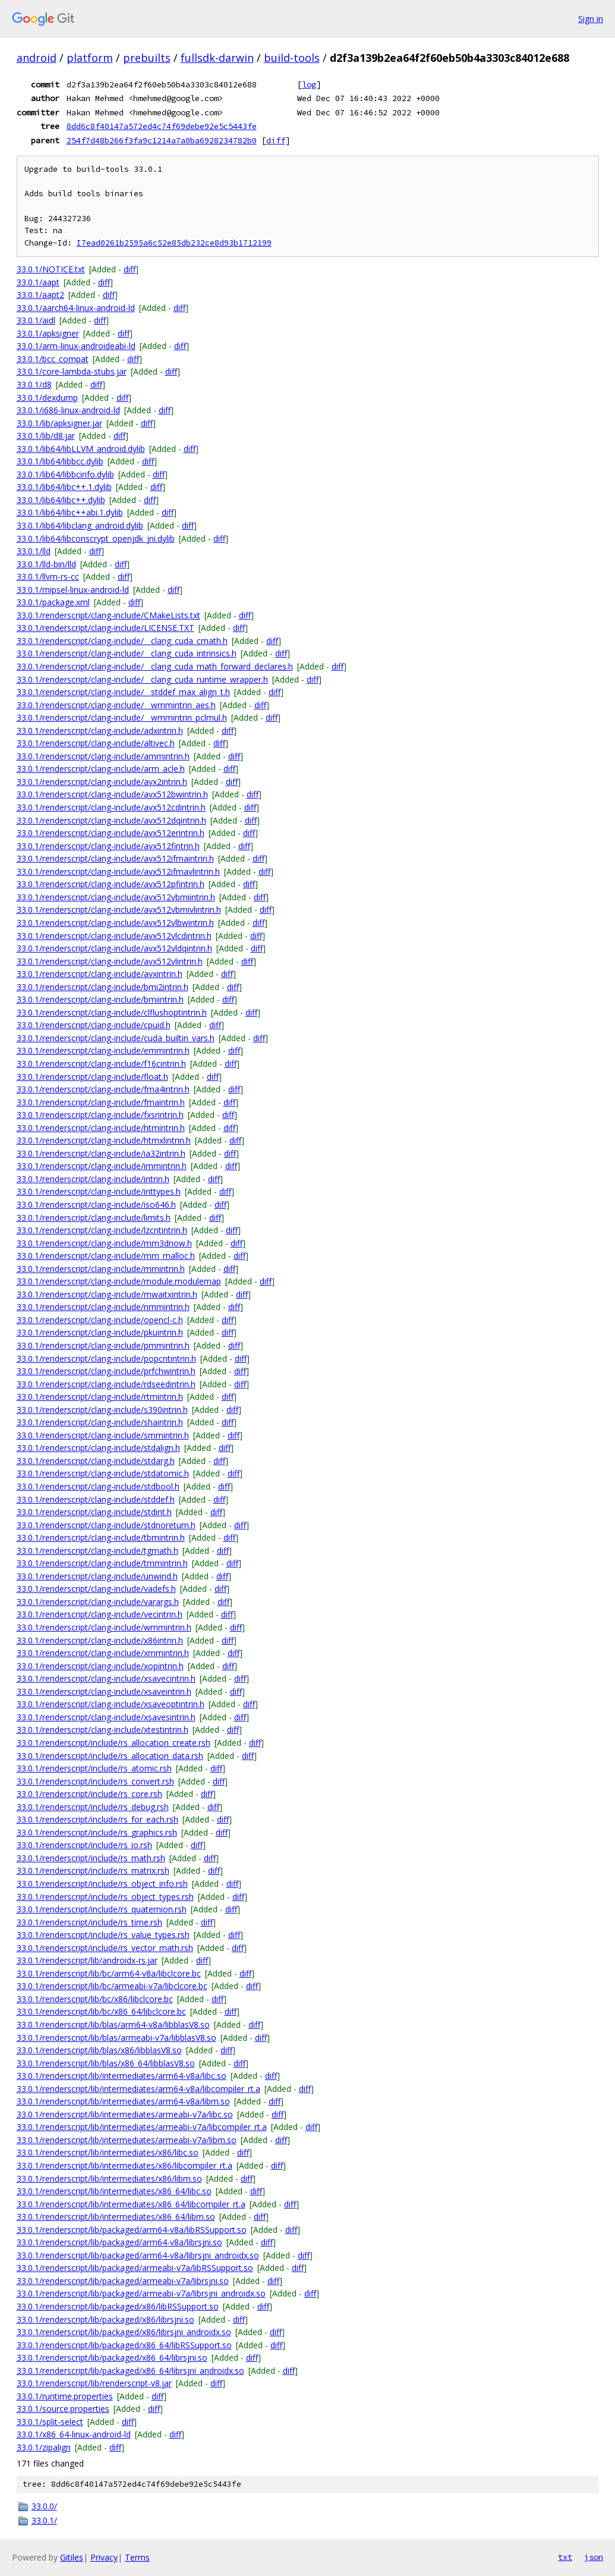 Image resolution: width=615 pixels, height=2576 pixels. Describe the element at coordinates (34, 551) in the screenshot. I see `33.0.1/lld` at that location.